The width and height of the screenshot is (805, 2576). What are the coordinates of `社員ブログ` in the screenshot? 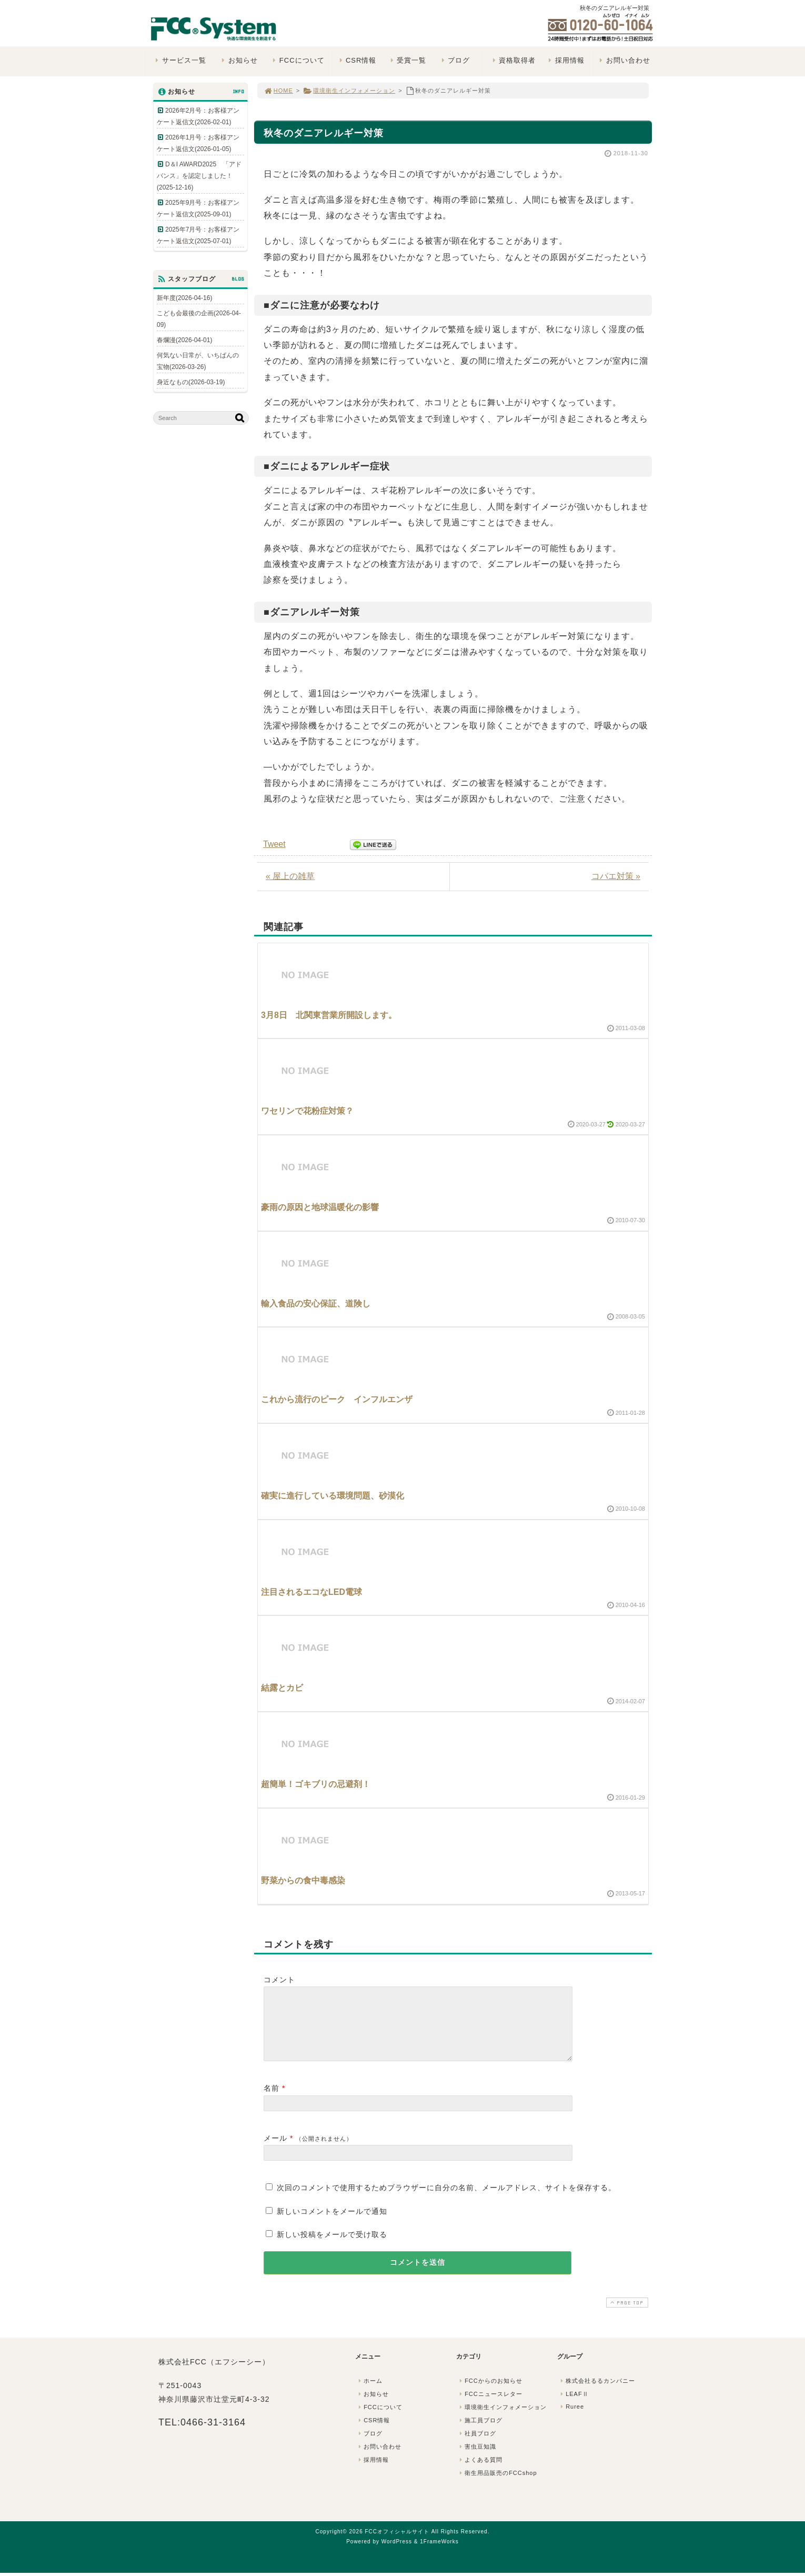 It's located at (476, 2446).